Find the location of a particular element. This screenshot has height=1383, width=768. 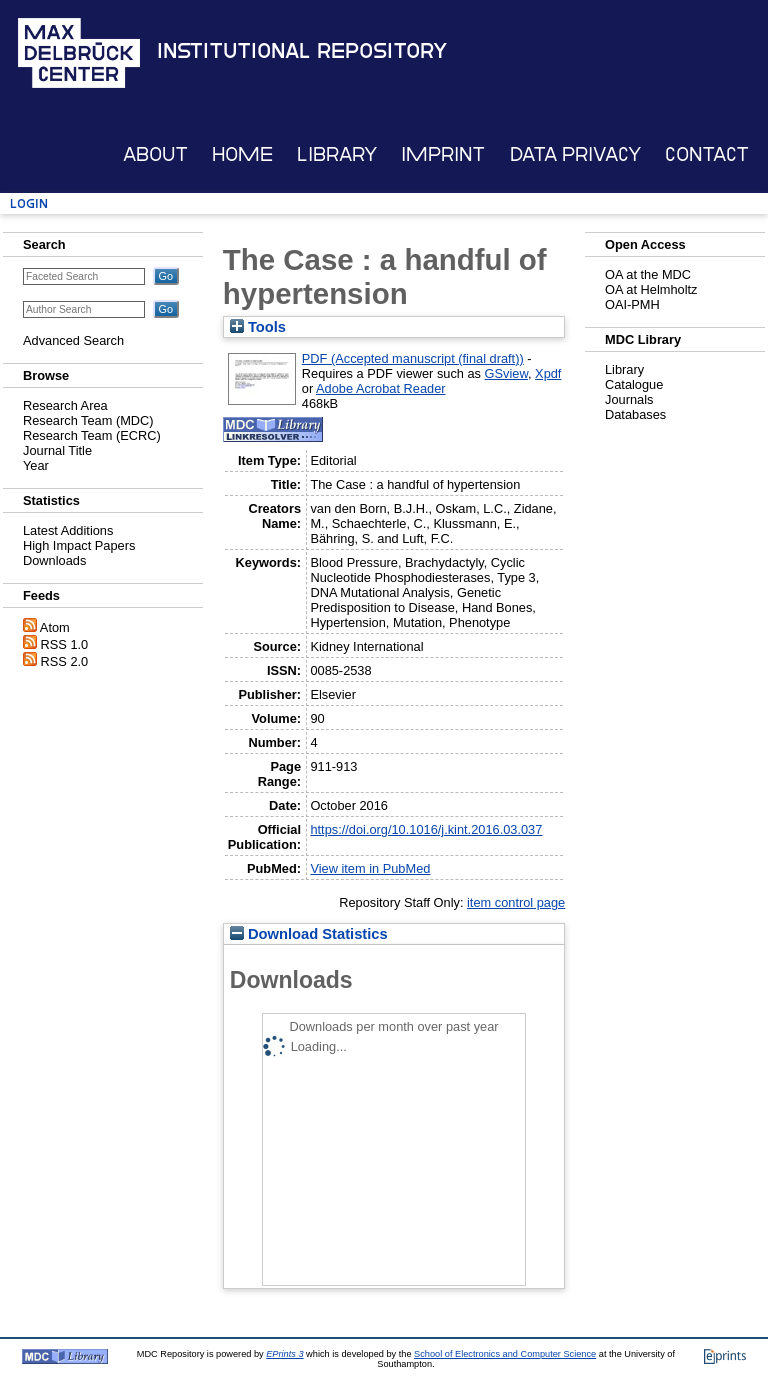

OA at the MDC is located at coordinates (648, 274).